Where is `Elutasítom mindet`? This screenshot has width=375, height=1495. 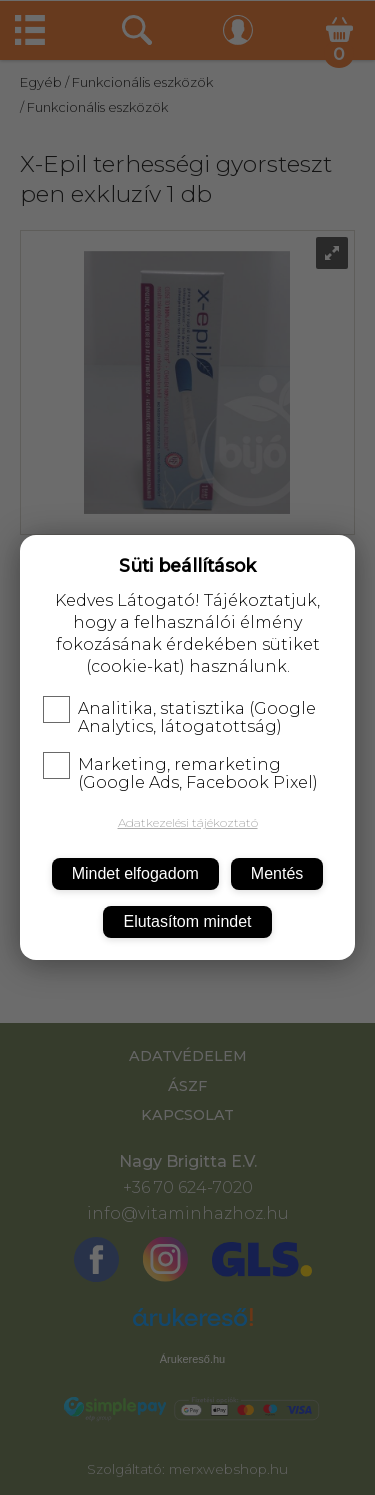
Elutasítom mindet is located at coordinates (187, 921).